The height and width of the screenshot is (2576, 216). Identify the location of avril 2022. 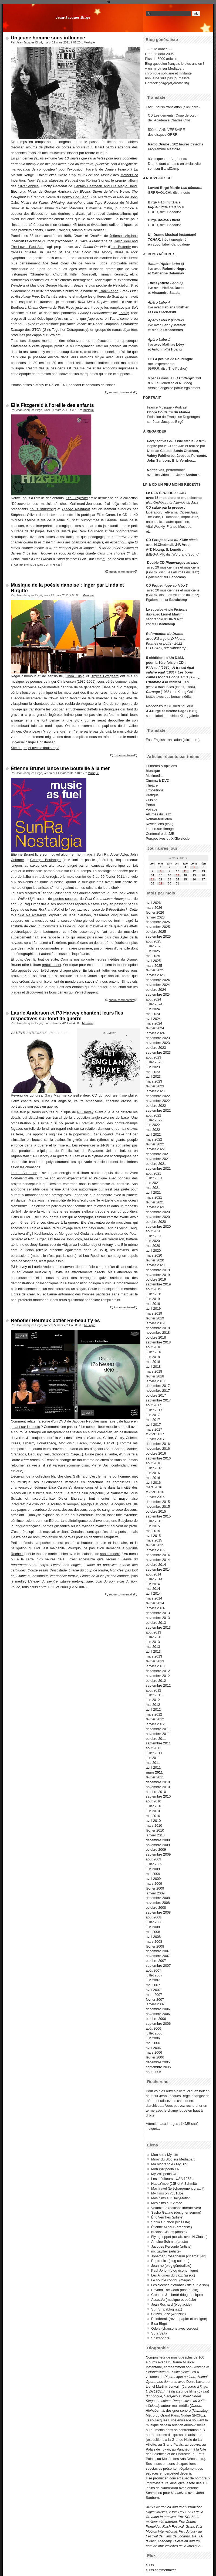
(153, 1134).